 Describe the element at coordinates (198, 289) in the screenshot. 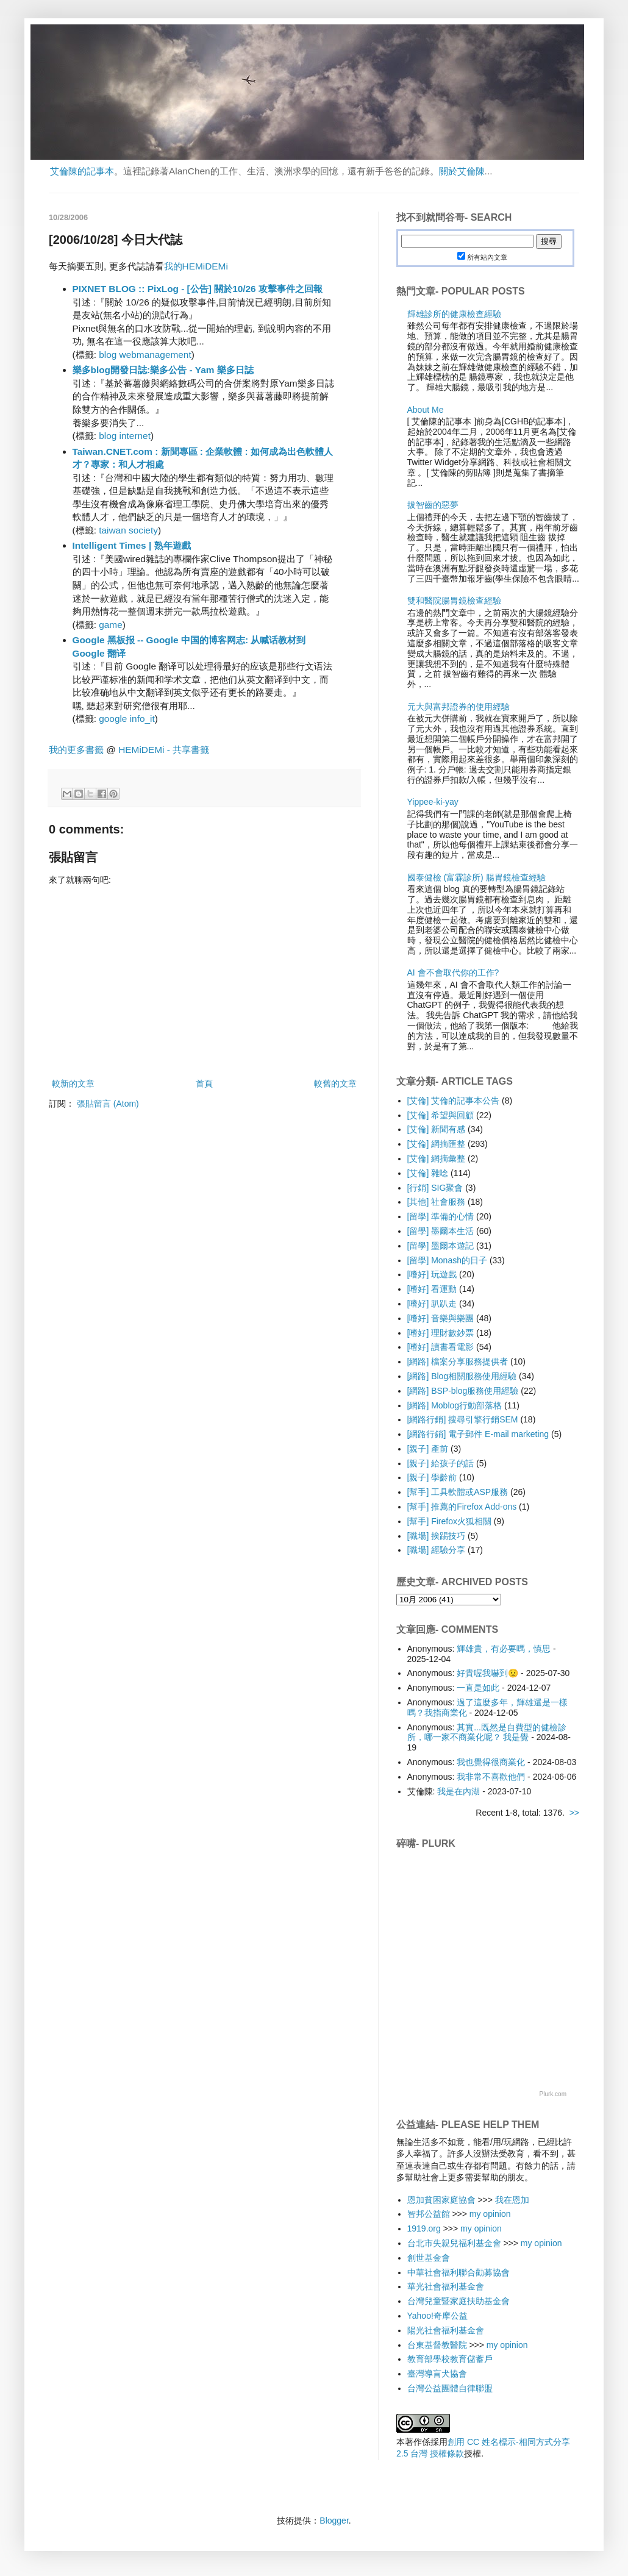

I see `PIXNET BLOG :: PixLog - [公告] 關於10/26 攻擊事件之回報` at that location.